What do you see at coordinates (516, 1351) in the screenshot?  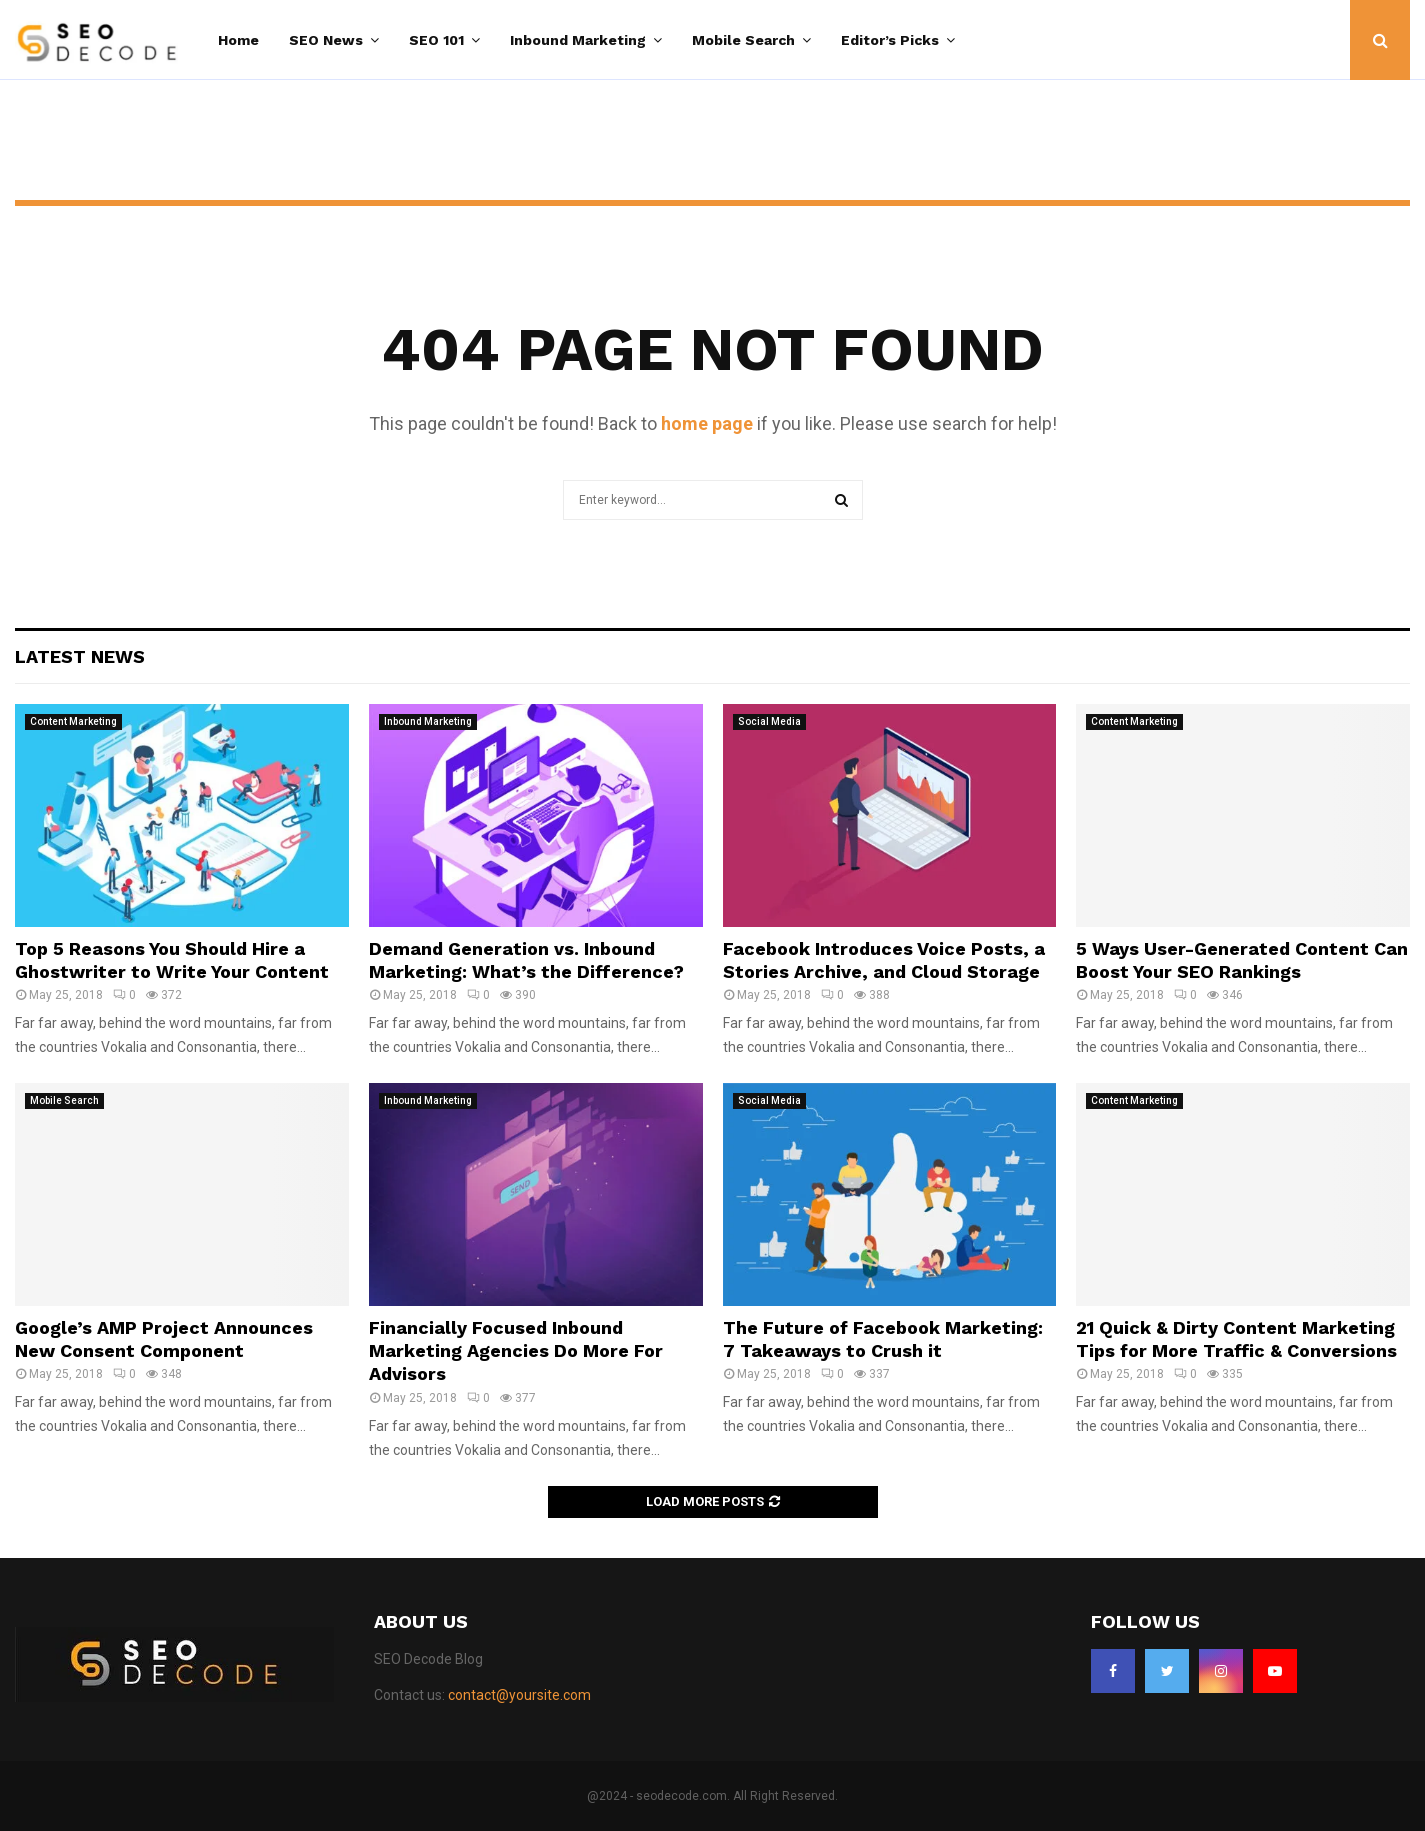 I see `Financially Focused Inbound Marketing Agencies Do More For Advisors` at bounding box center [516, 1351].